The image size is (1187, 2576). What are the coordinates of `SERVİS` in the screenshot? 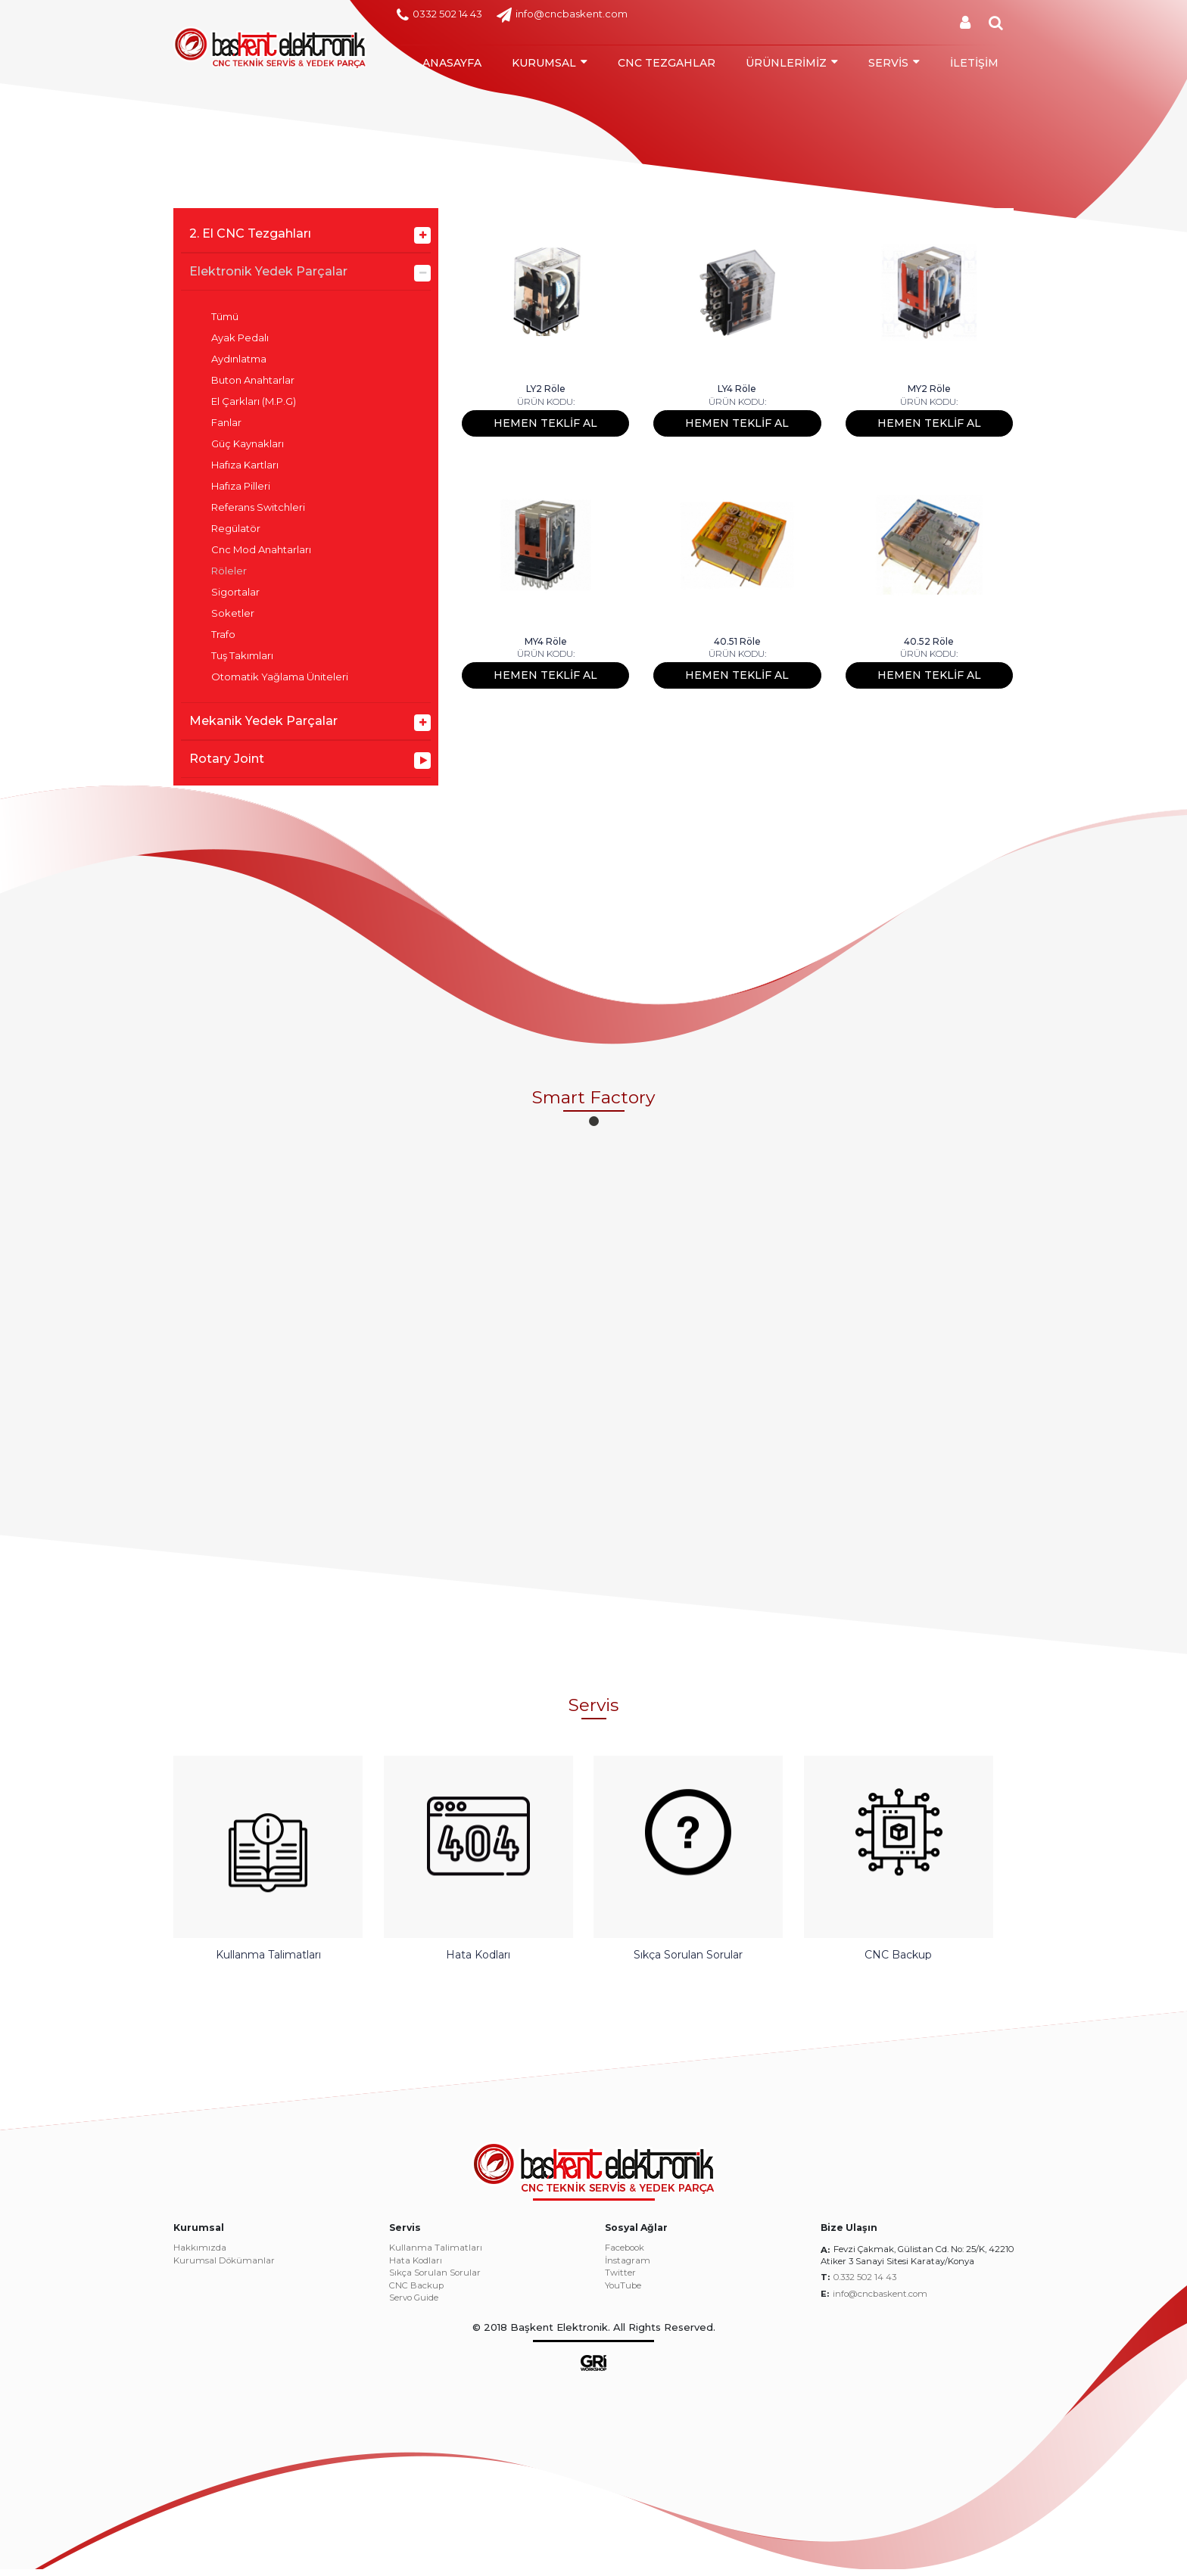 It's located at (888, 63).